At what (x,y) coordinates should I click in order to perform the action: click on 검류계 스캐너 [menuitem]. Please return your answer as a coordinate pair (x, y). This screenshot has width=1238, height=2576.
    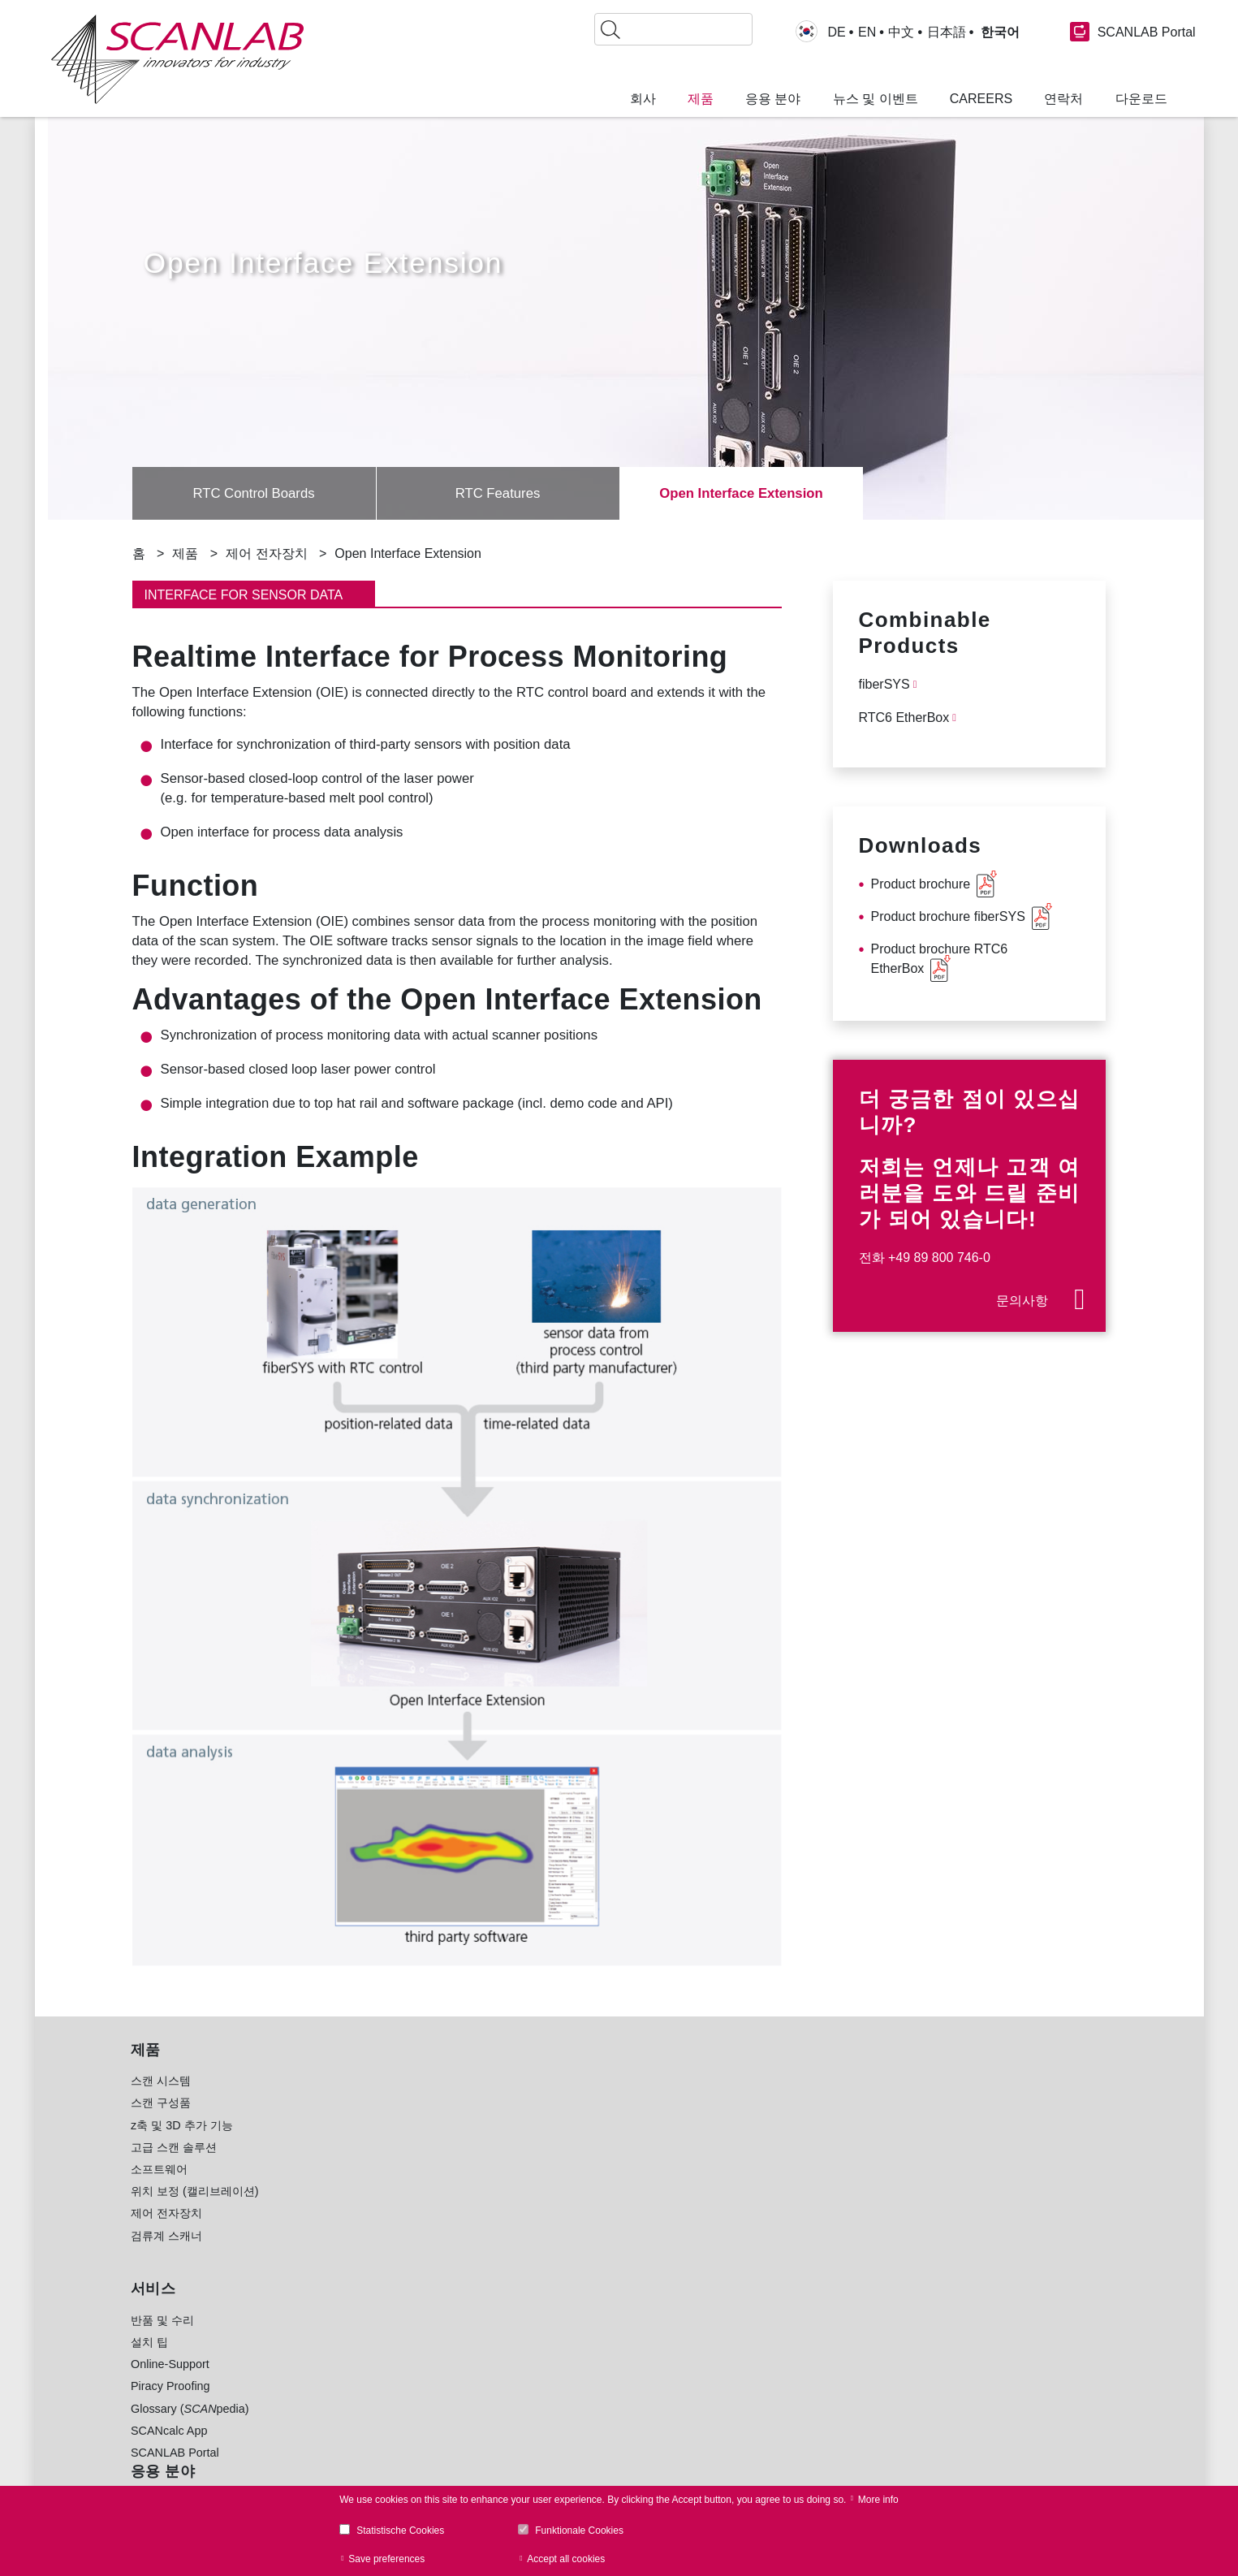
    Looking at the image, I should click on (166, 2255).